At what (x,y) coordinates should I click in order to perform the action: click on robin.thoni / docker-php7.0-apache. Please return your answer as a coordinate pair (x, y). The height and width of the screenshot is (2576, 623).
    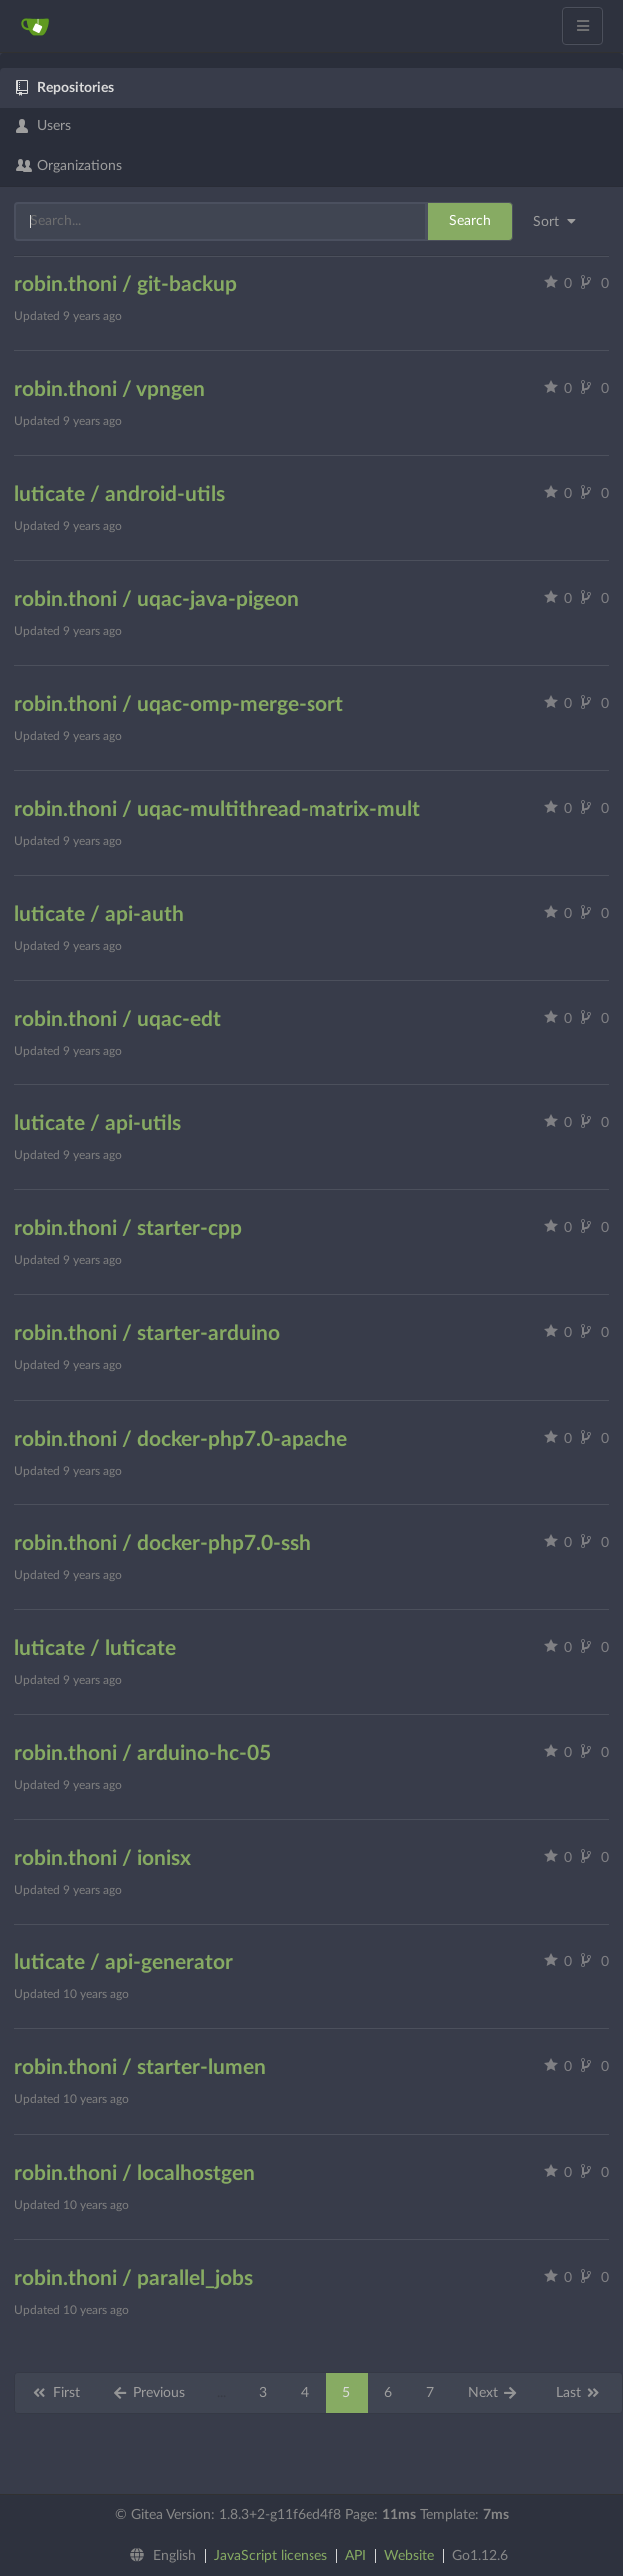
    Looking at the image, I should click on (180, 1439).